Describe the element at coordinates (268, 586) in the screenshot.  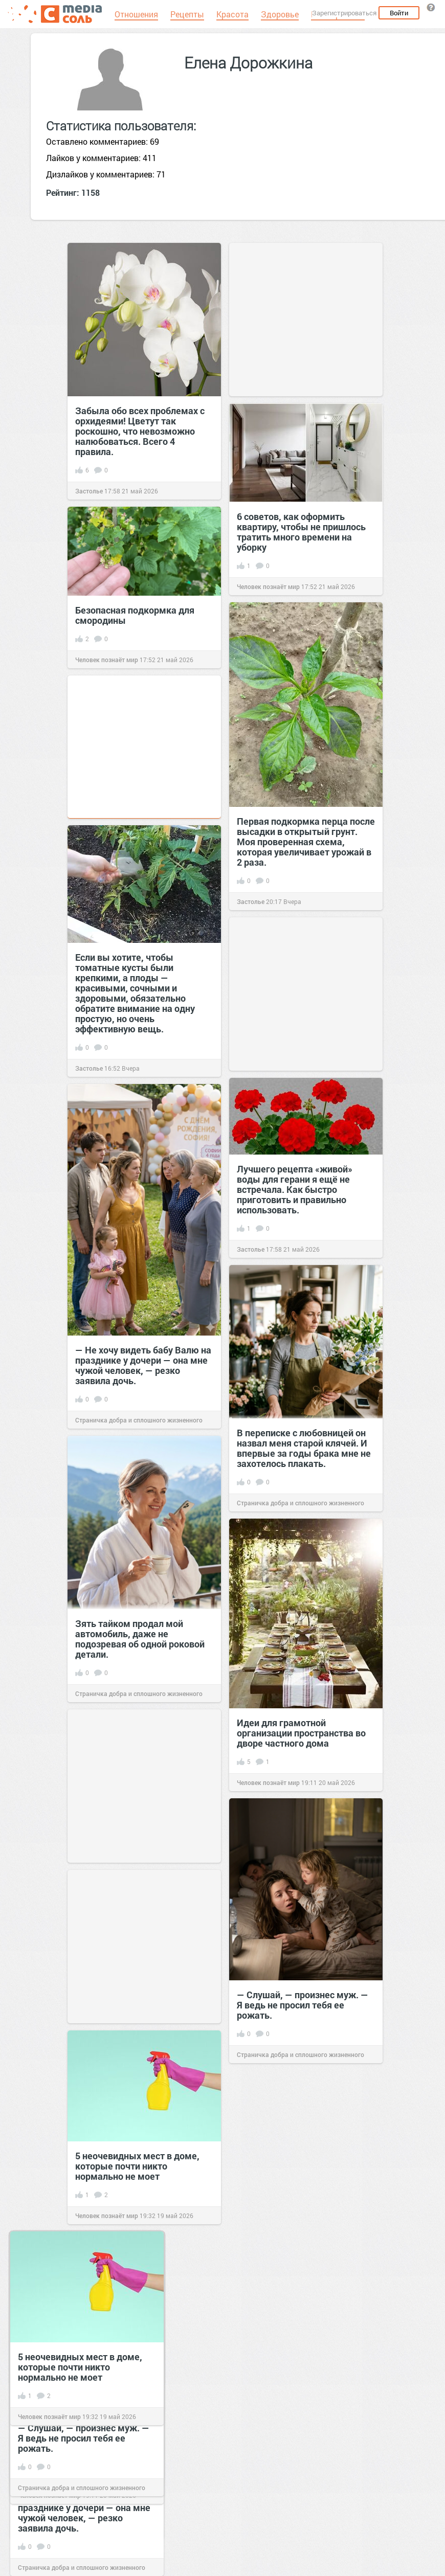
I see `Человек познаёт мир` at that location.